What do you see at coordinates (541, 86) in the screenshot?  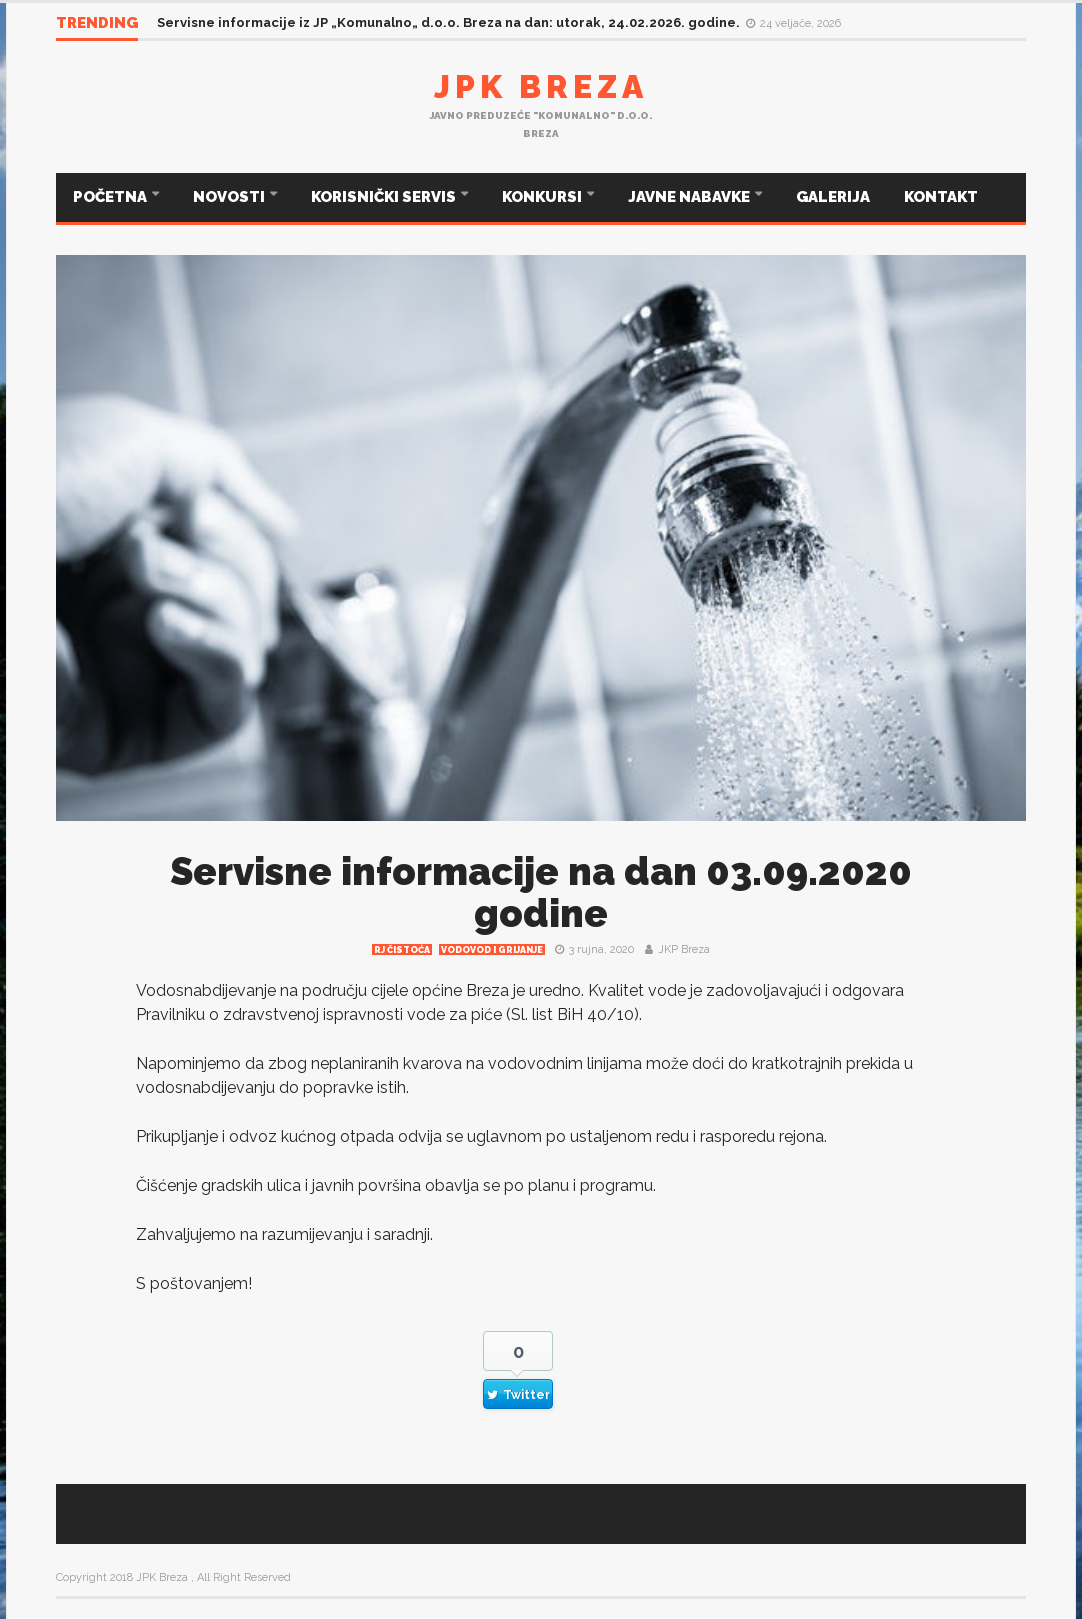 I see `JPK Breza` at bounding box center [541, 86].